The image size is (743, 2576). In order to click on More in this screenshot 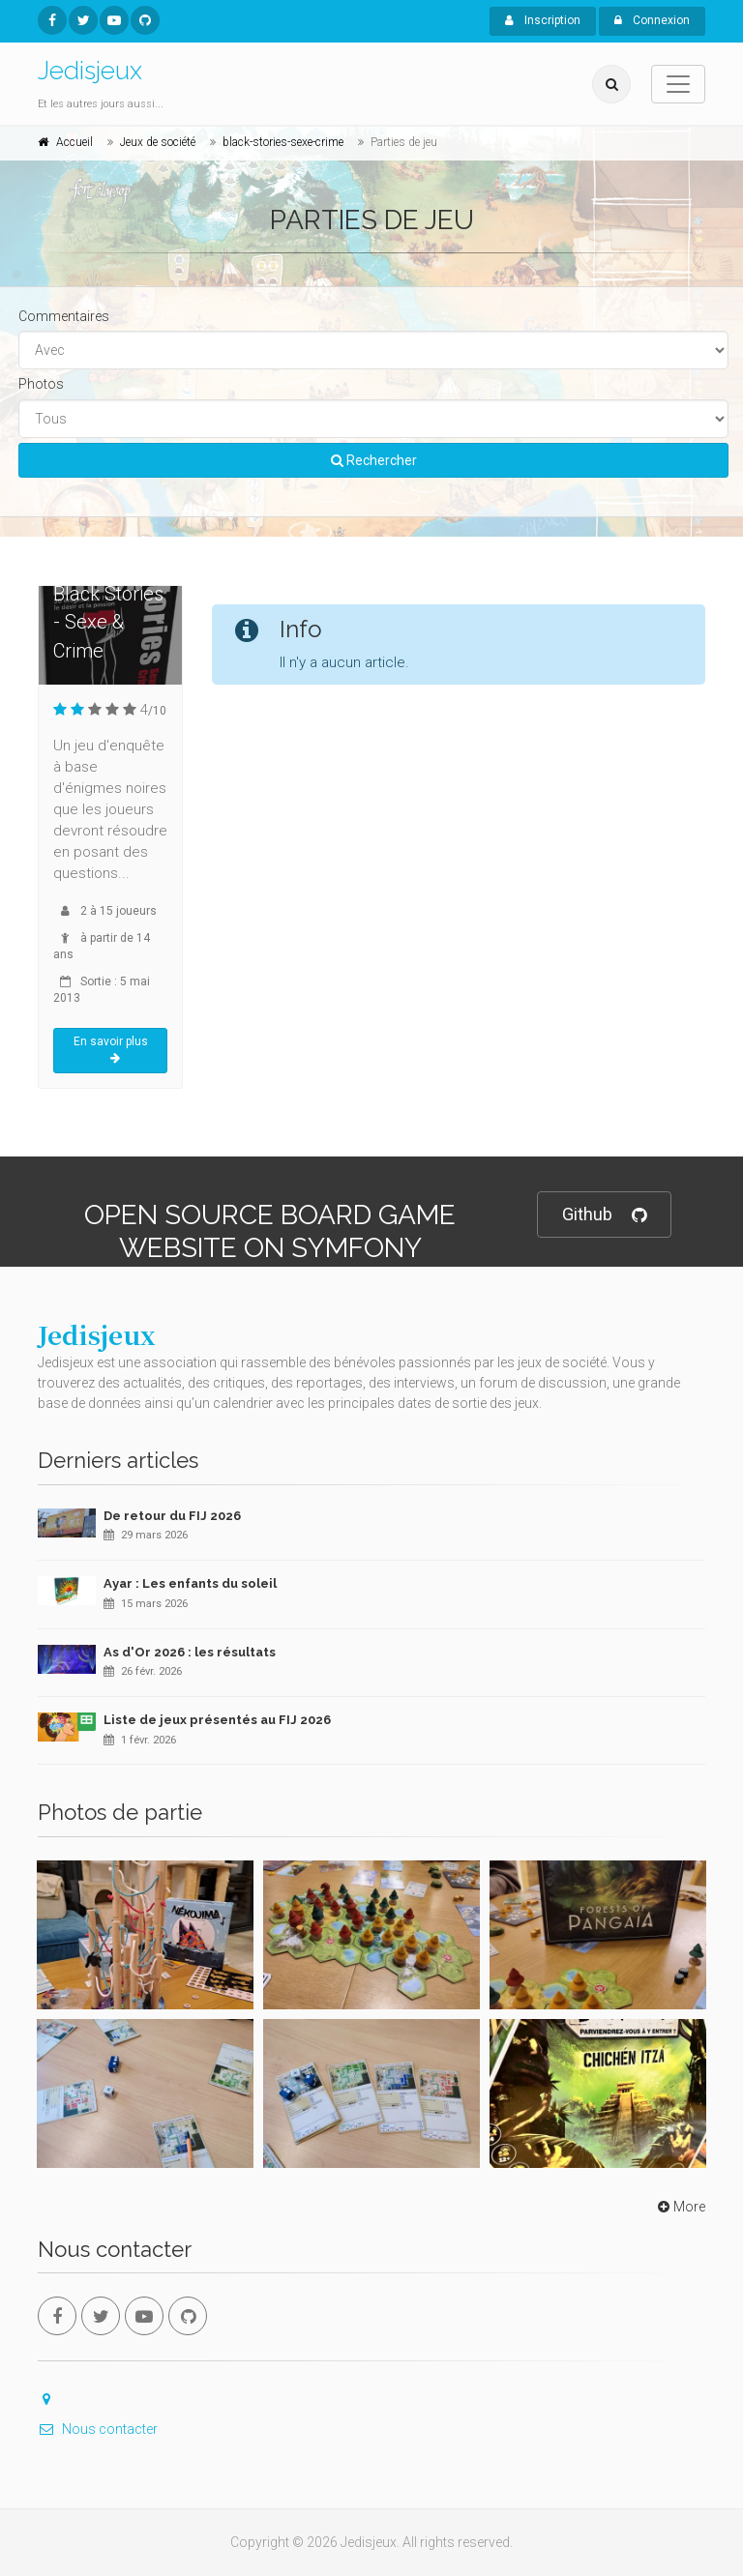, I will do `click(679, 2206)`.